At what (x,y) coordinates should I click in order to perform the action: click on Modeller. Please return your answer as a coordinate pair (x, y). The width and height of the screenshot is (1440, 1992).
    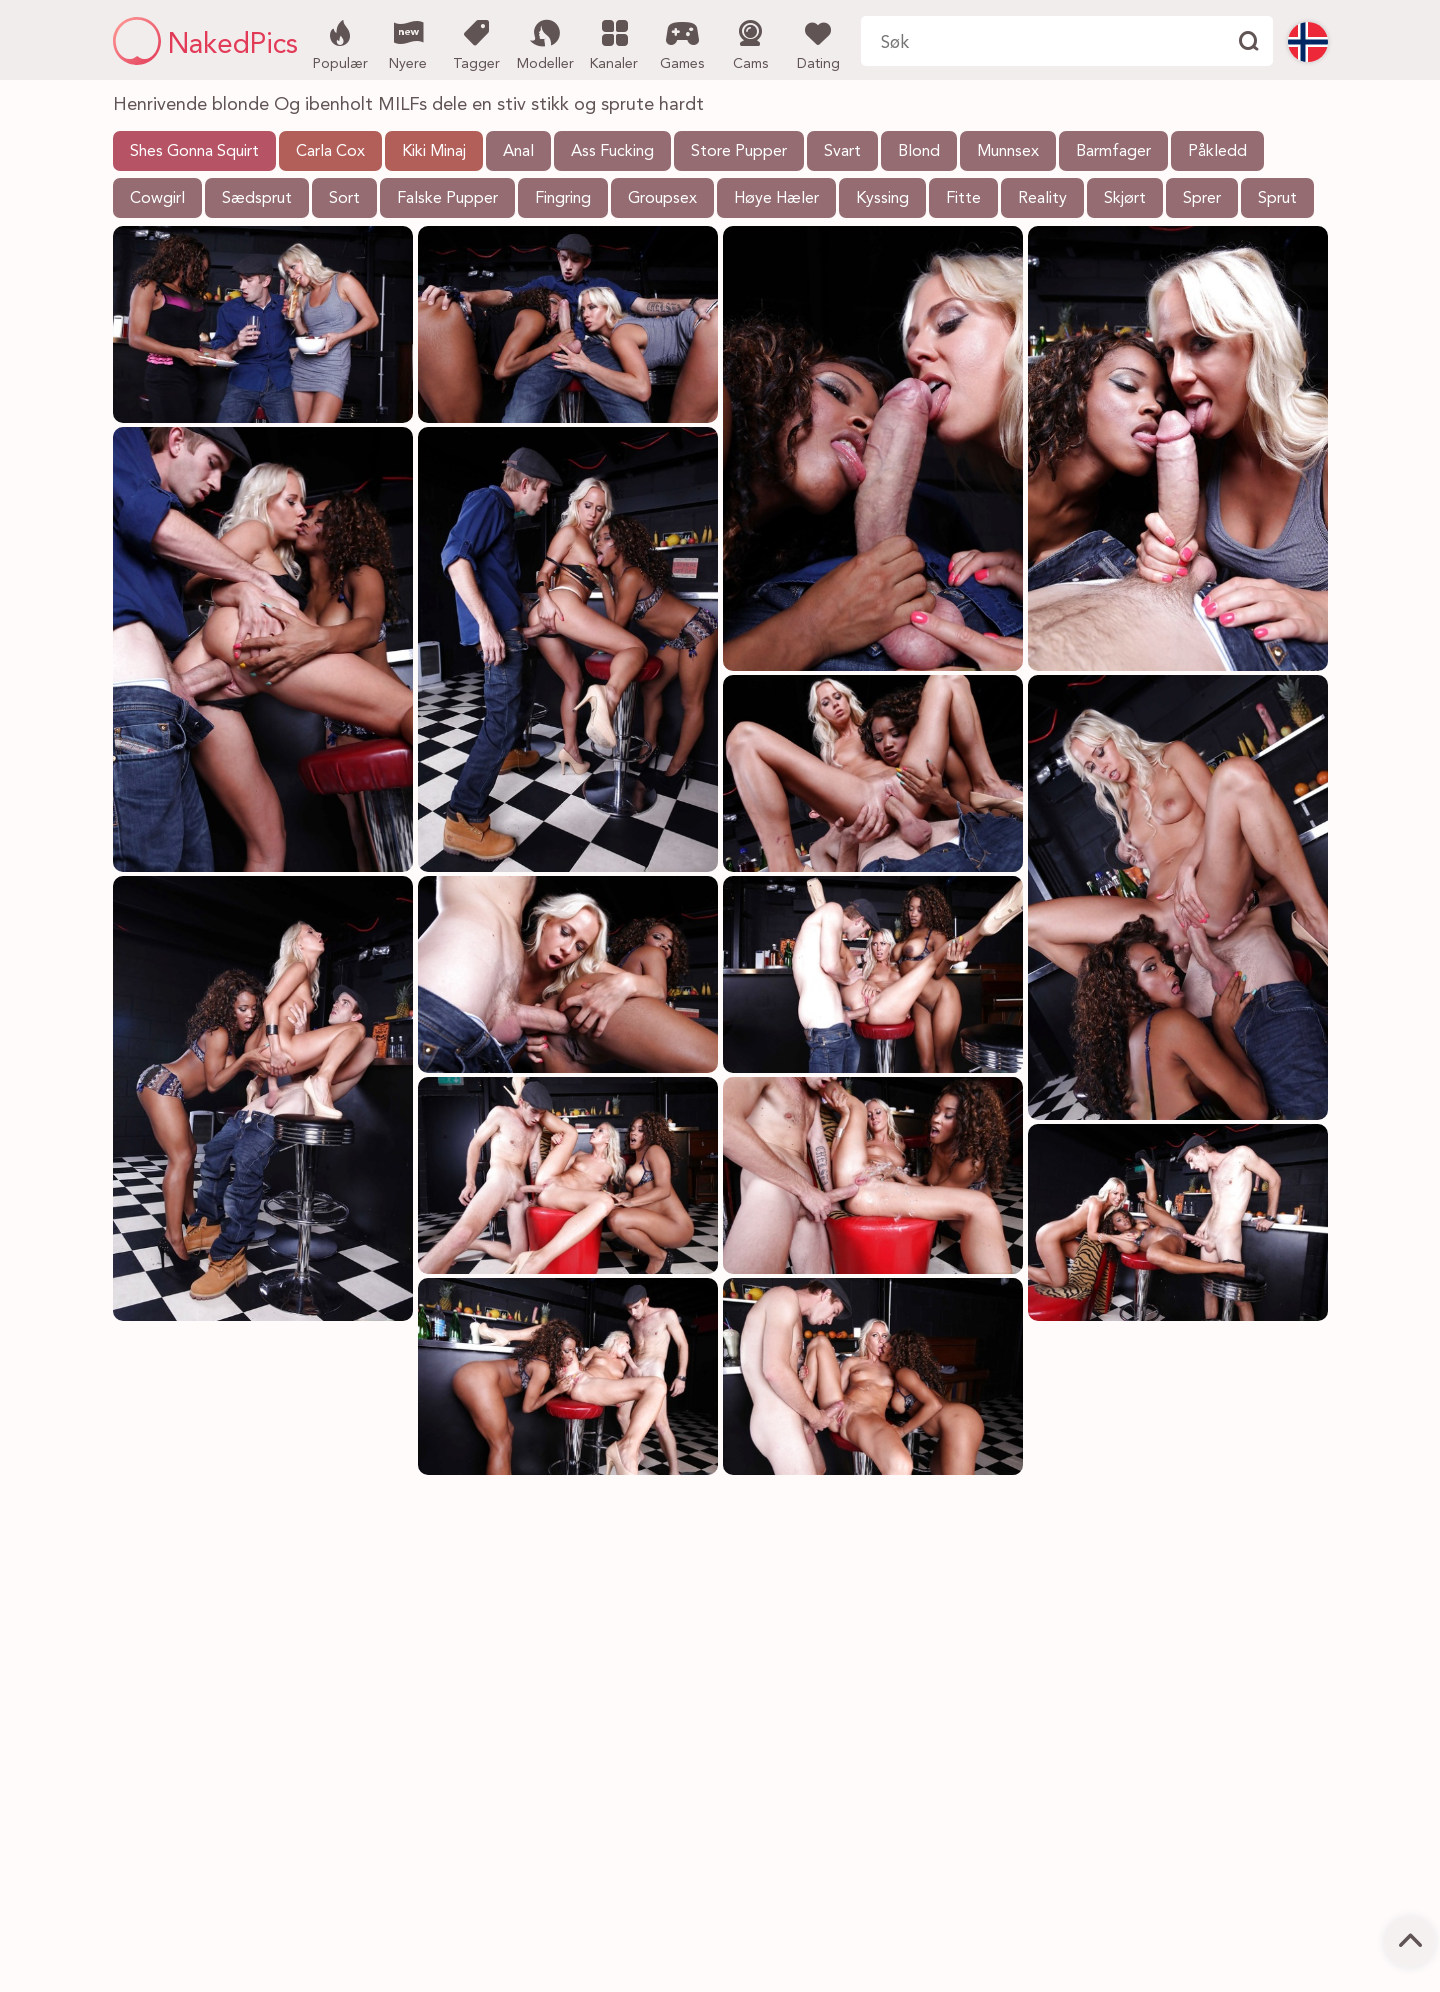
    Looking at the image, I should click on (545, 43).